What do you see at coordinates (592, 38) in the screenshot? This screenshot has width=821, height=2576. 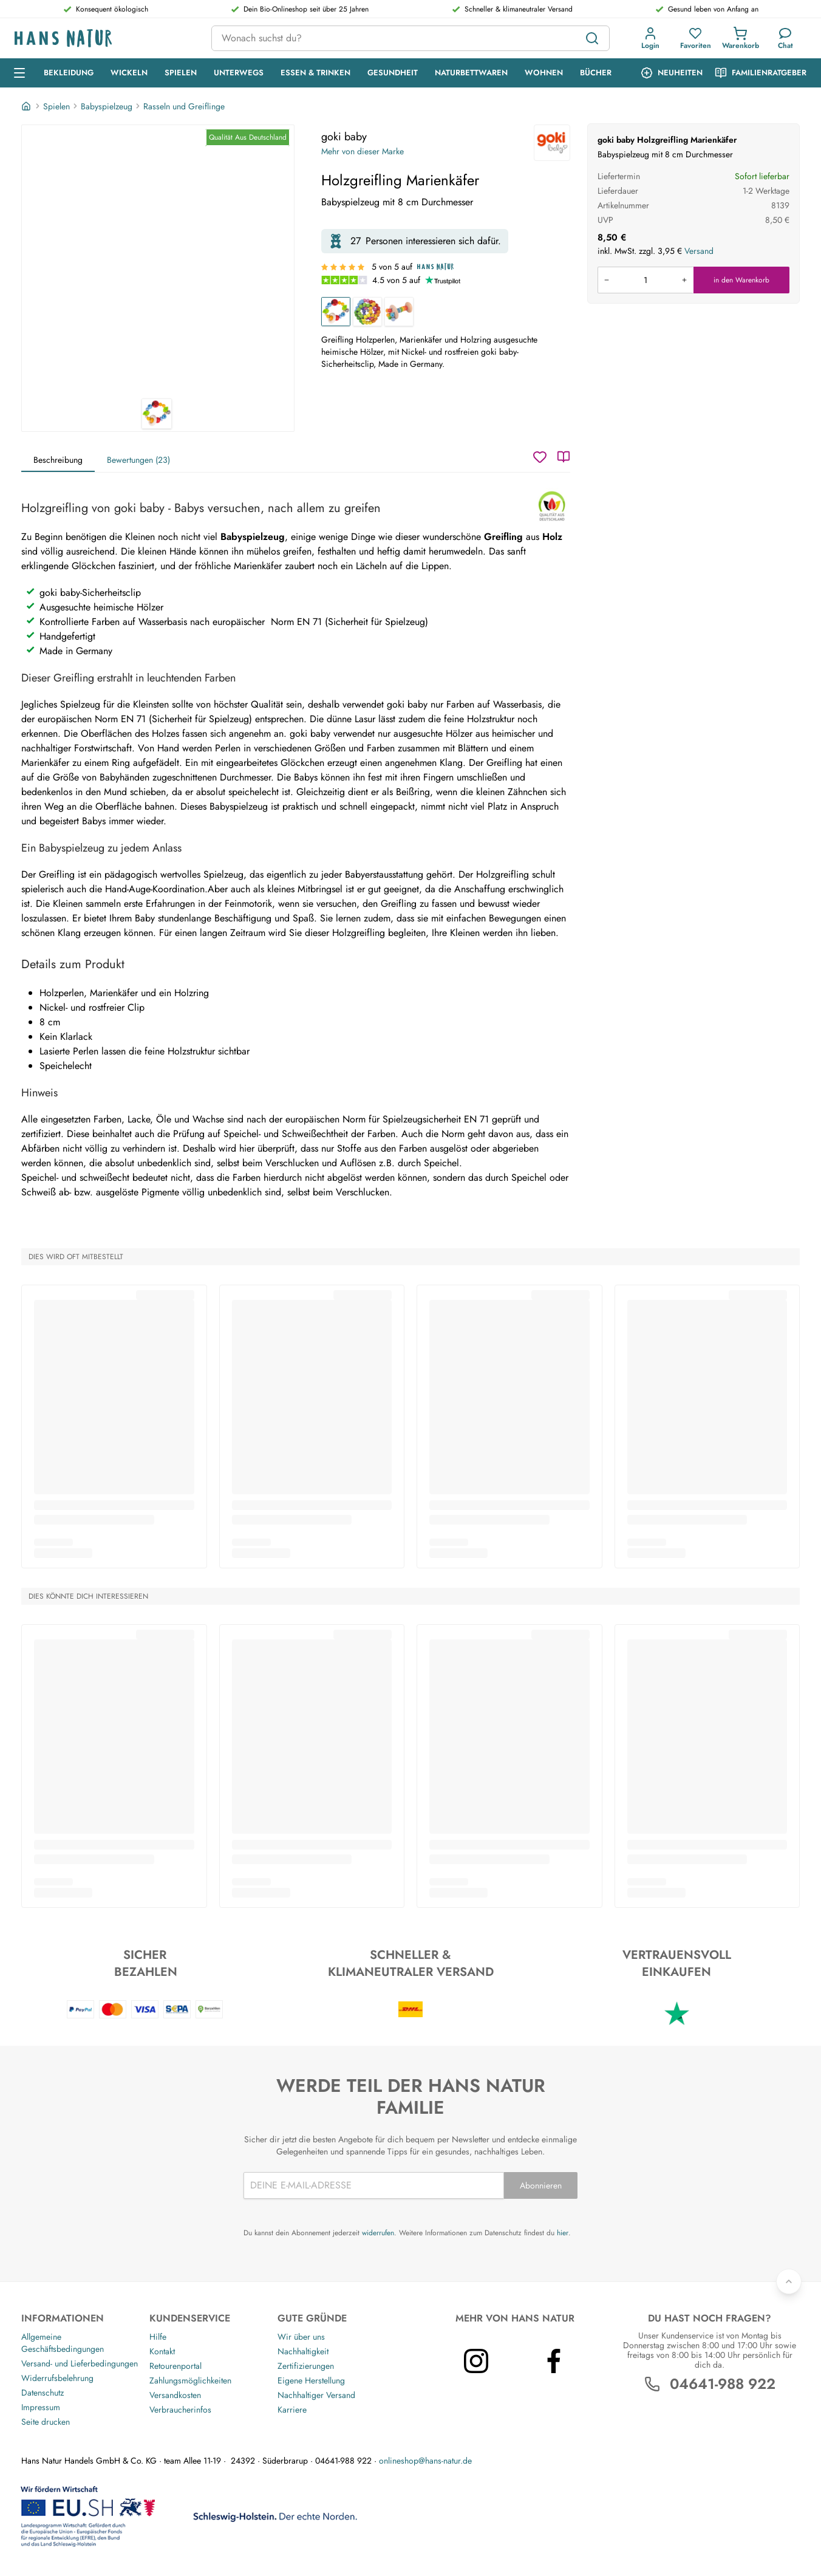 I see `[Suchen]` at bounding box center [592, 38].